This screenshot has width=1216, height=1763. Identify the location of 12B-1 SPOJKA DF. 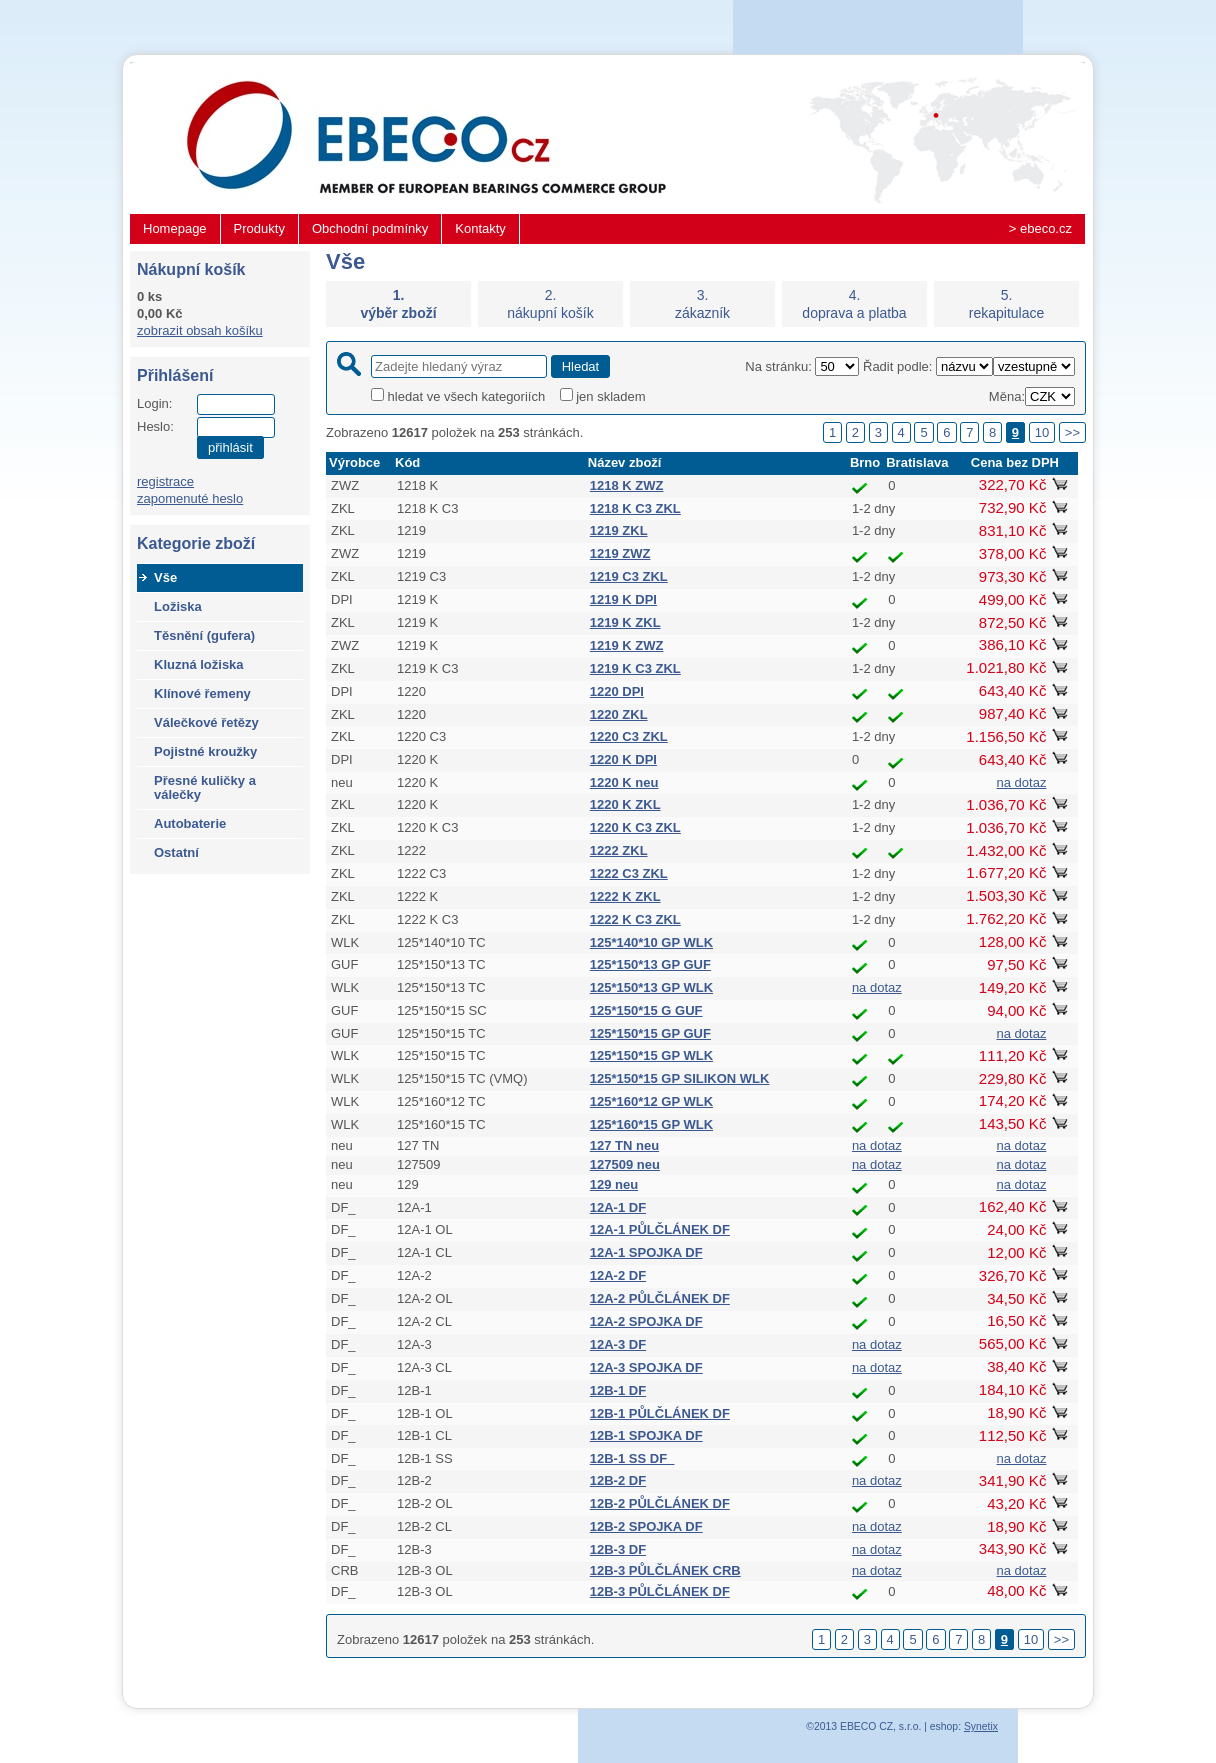
(646, 1435).